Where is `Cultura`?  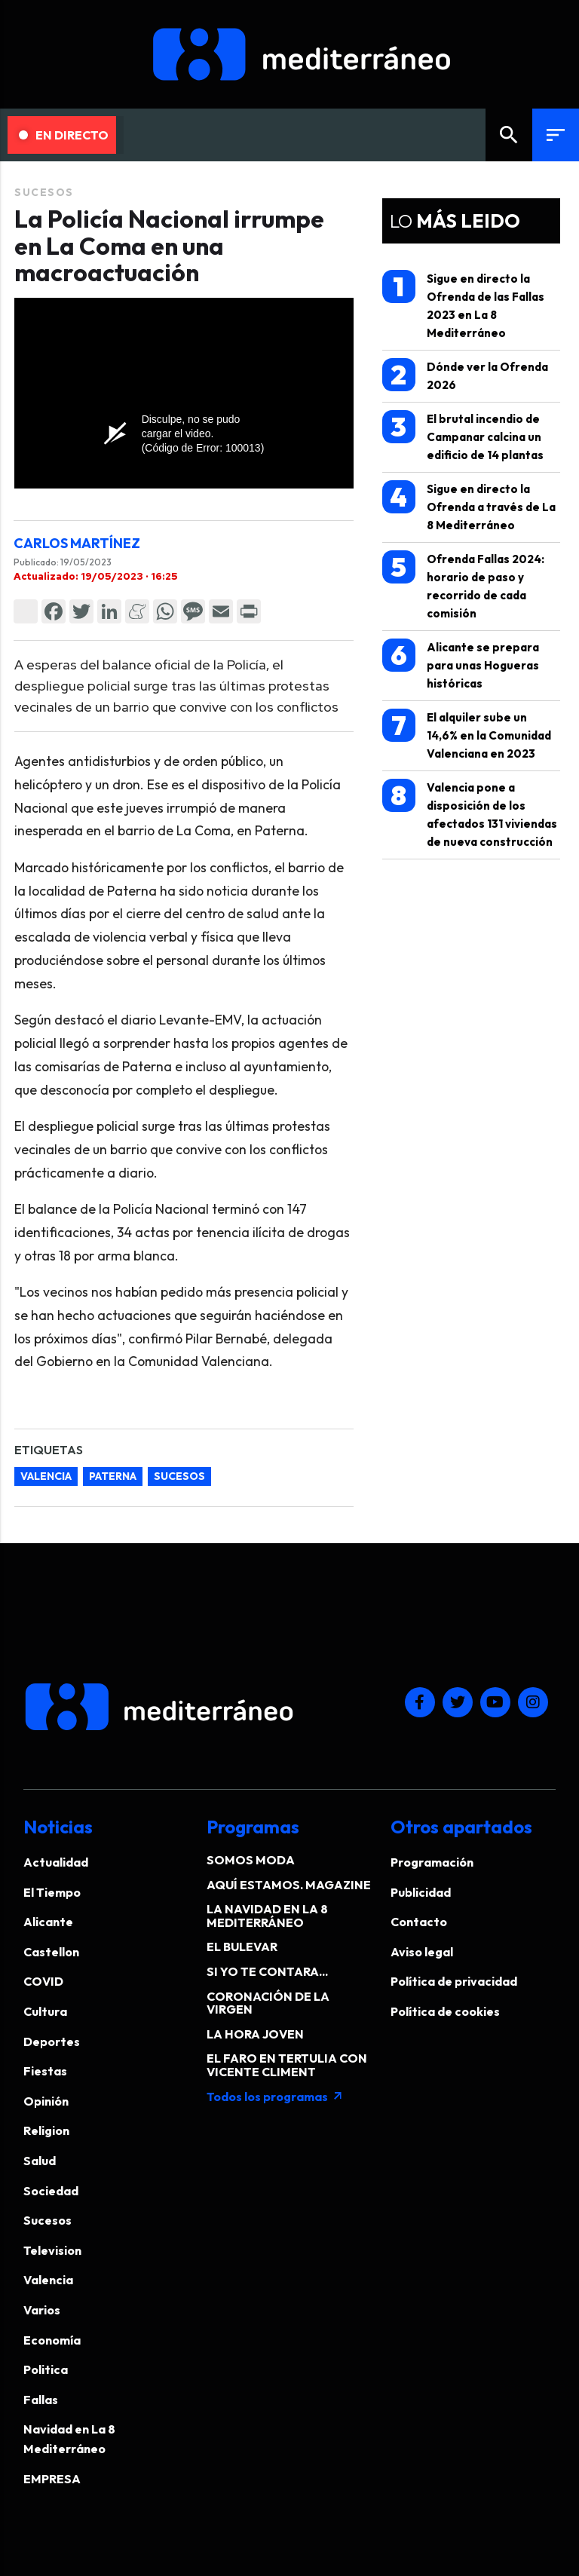
Cultura is located at coordinates (45, 2011).